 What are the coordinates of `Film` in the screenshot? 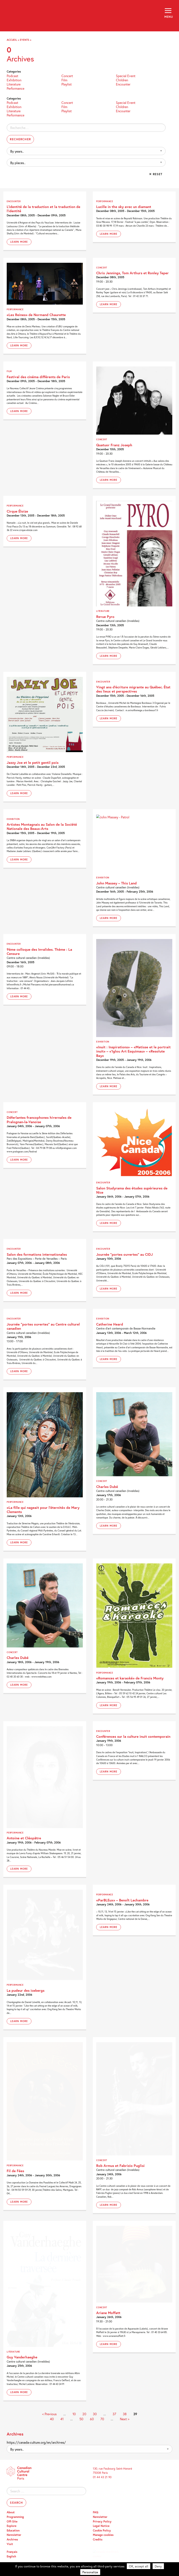 It's located at (64, 80).